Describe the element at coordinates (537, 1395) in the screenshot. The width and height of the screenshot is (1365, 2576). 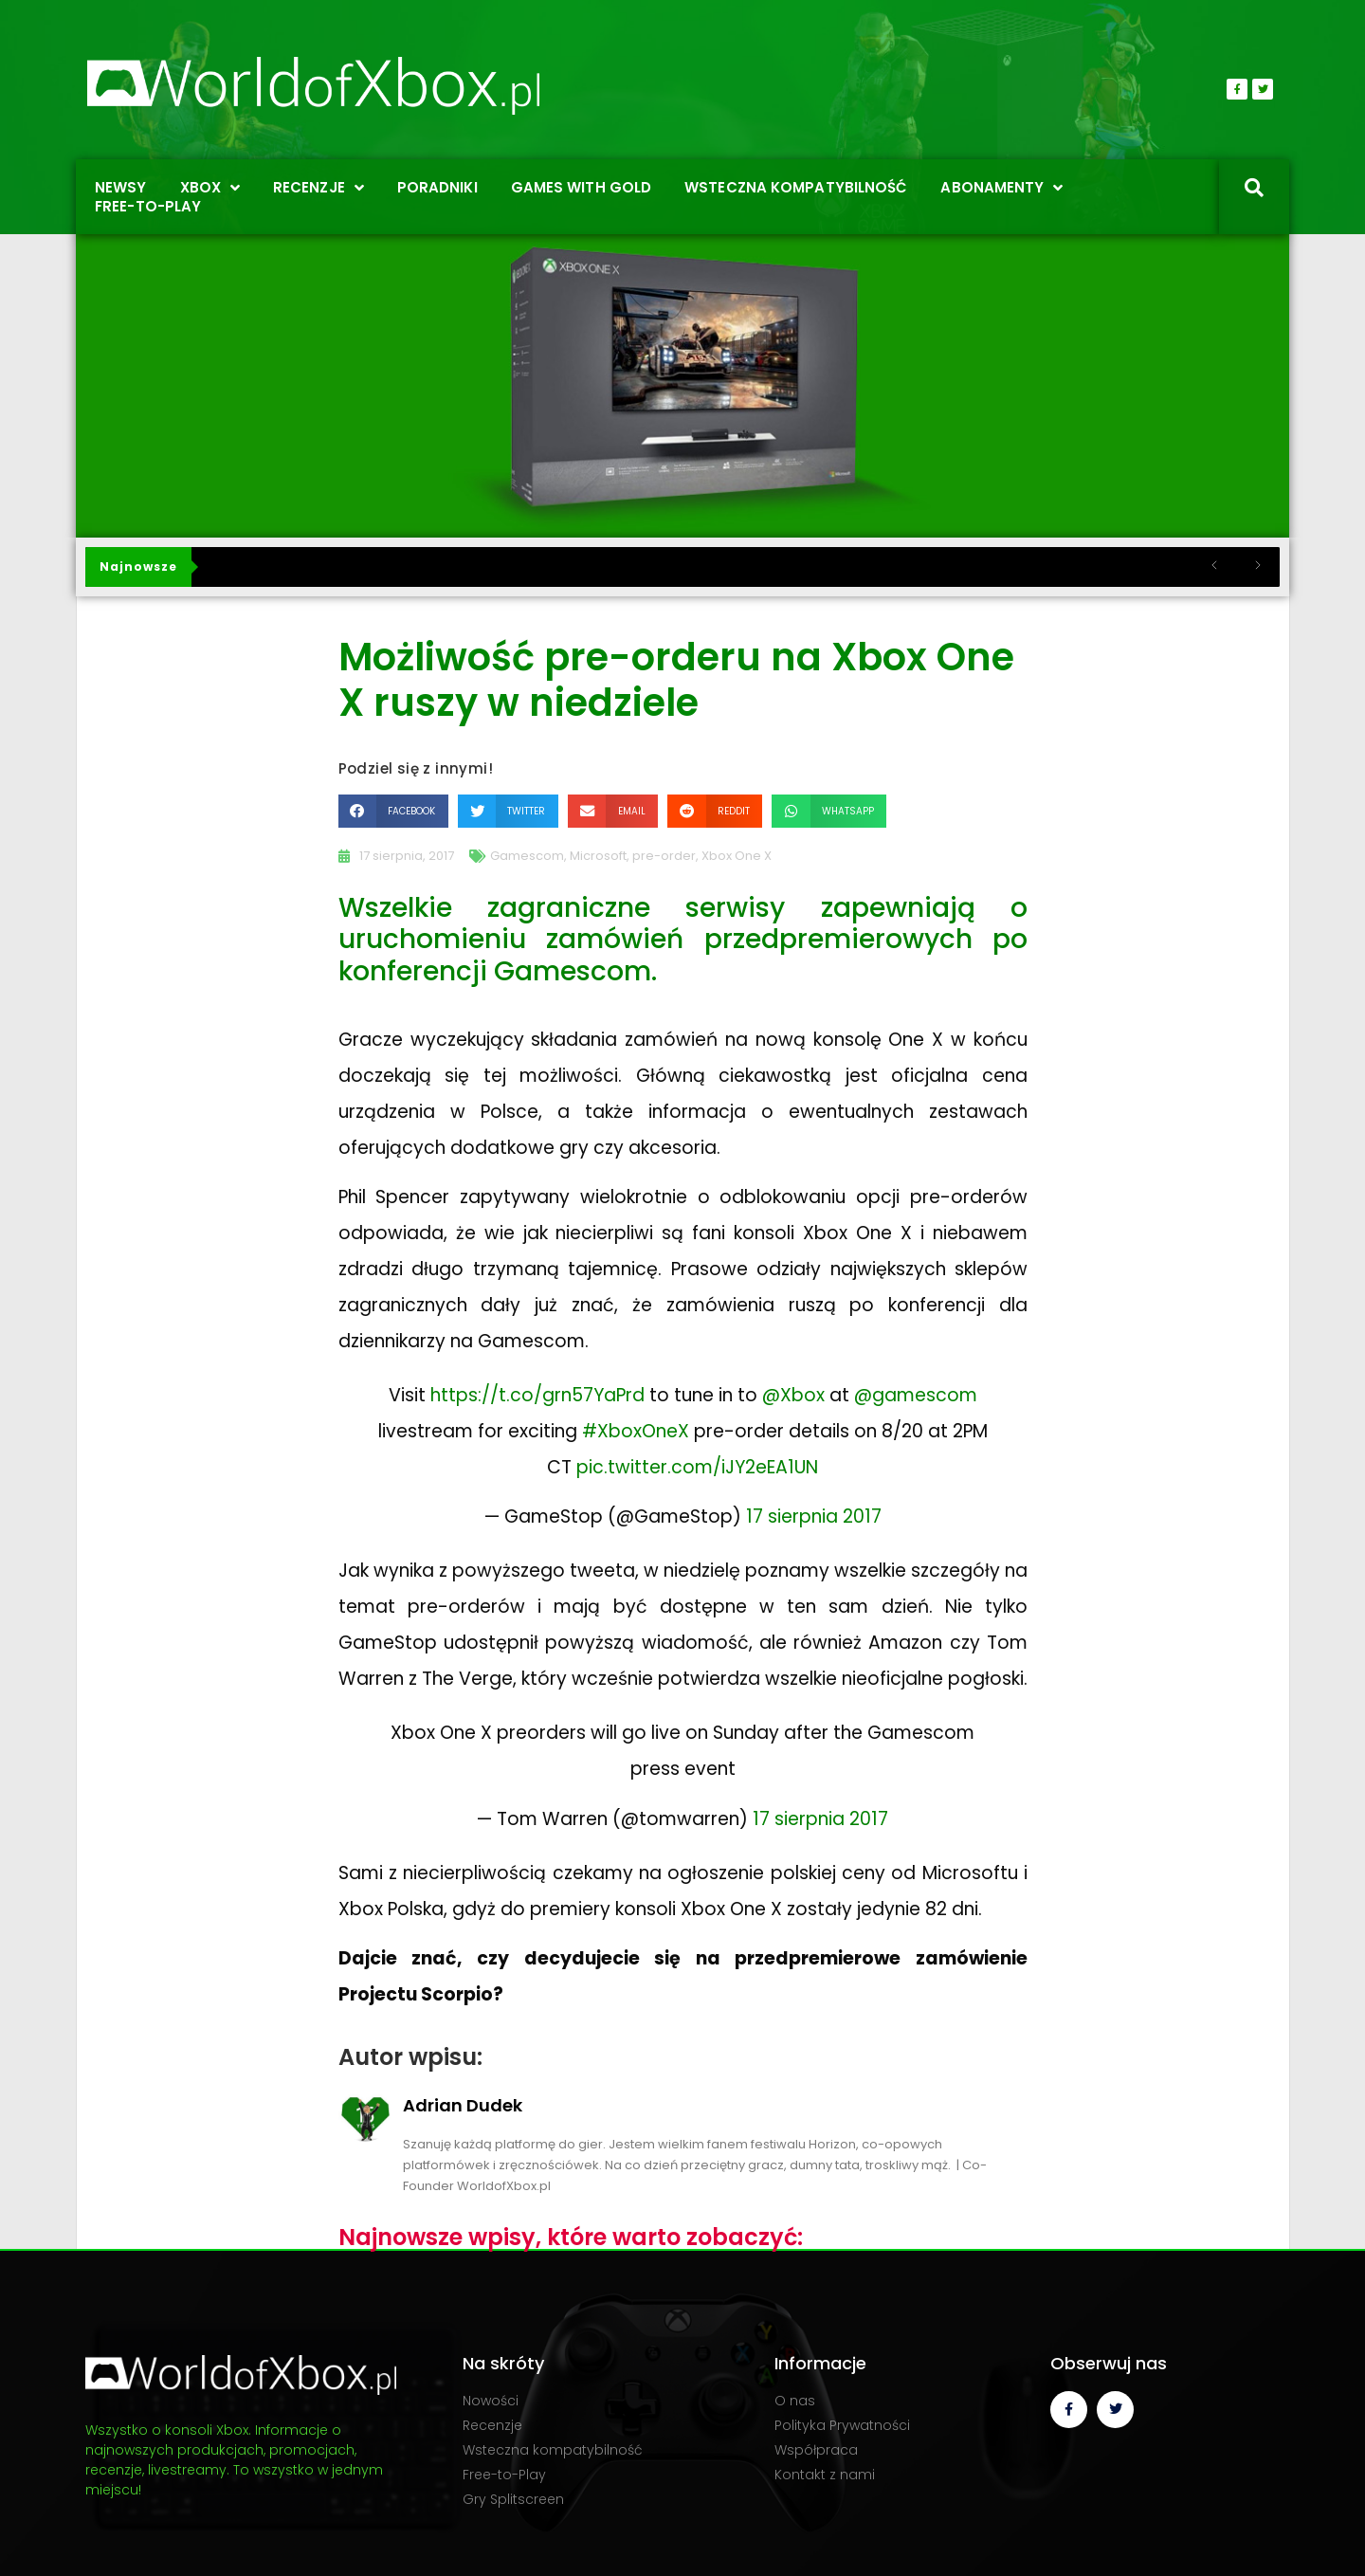
I see `https://t.co/grn57YaPrd` at that location.